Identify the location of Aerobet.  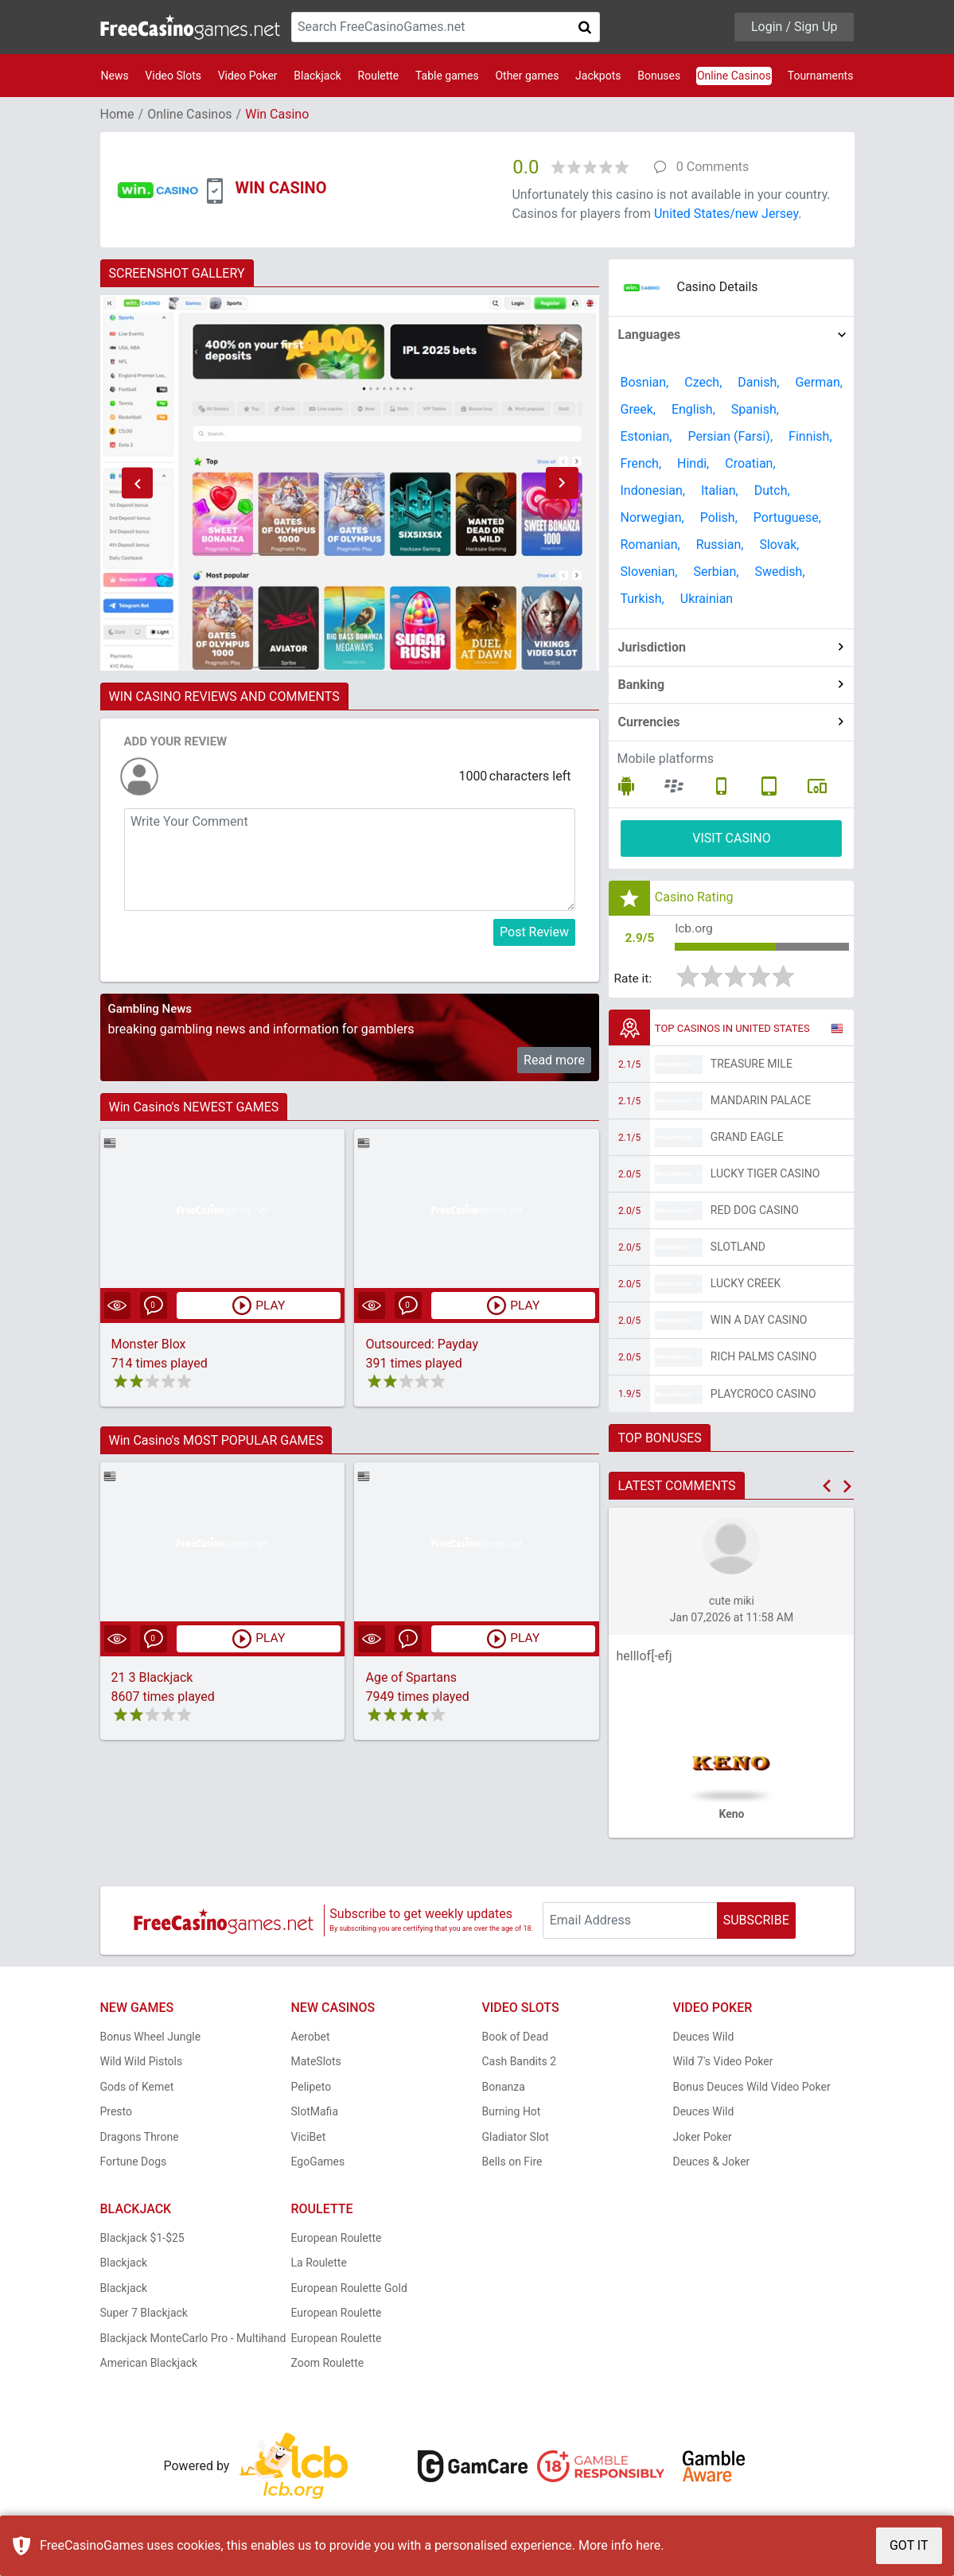
(310, 2037).